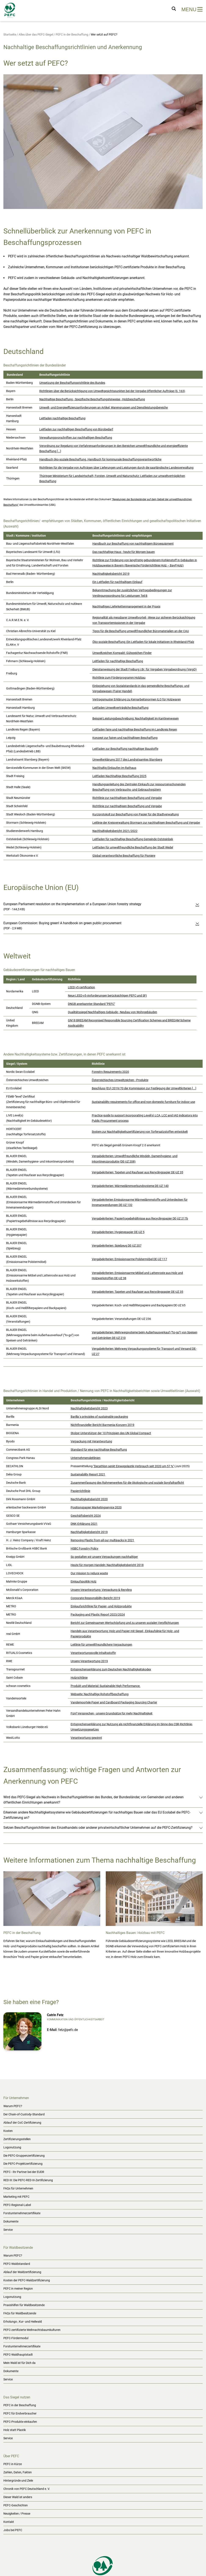  Describe the element at coordinates (23, 2163) in the screenshot. I see `Die PEFC-Projektzertifizierung` at that location.